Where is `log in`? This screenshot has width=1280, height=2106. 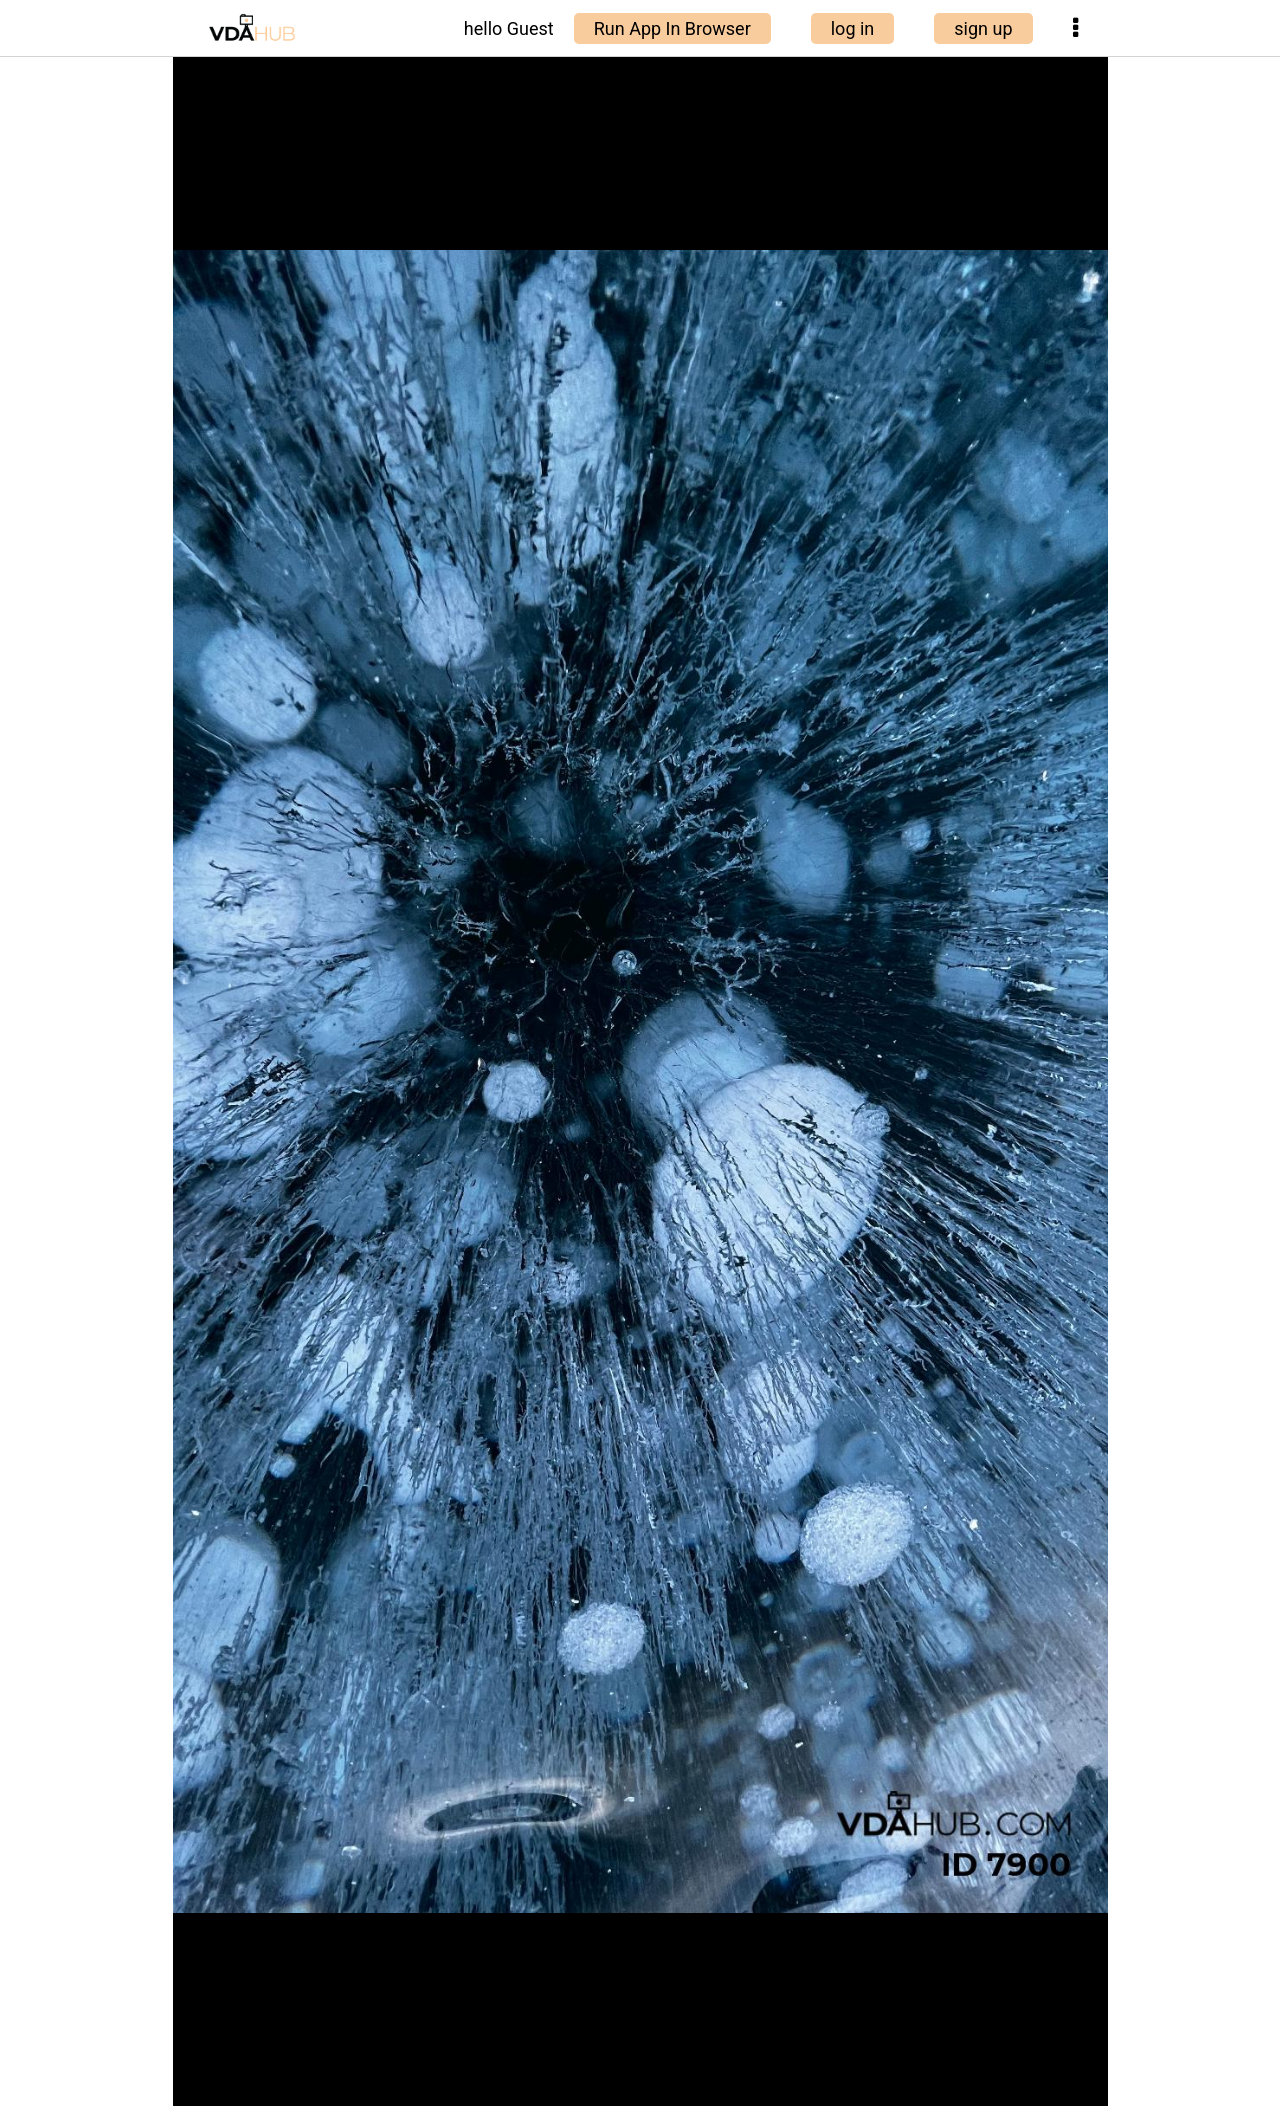
log in is located at coordinates (853, 28).